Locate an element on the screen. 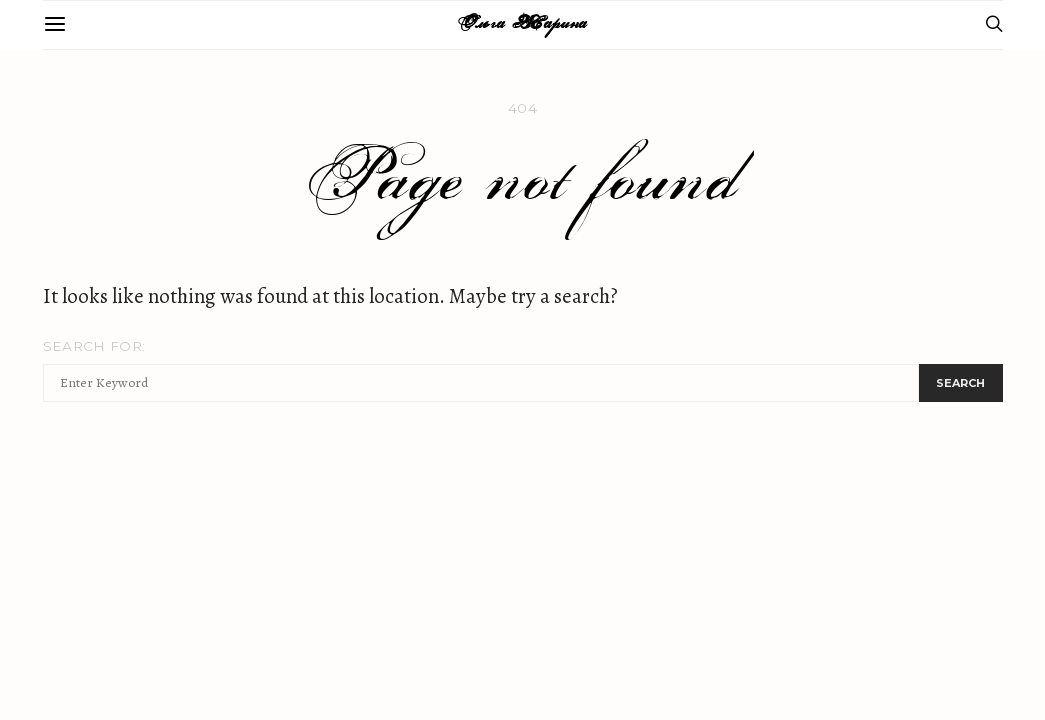 Image resolution: width=1045 pixels, height=720 pixels. Ольга Жарина is located at coordinates (522, 24).